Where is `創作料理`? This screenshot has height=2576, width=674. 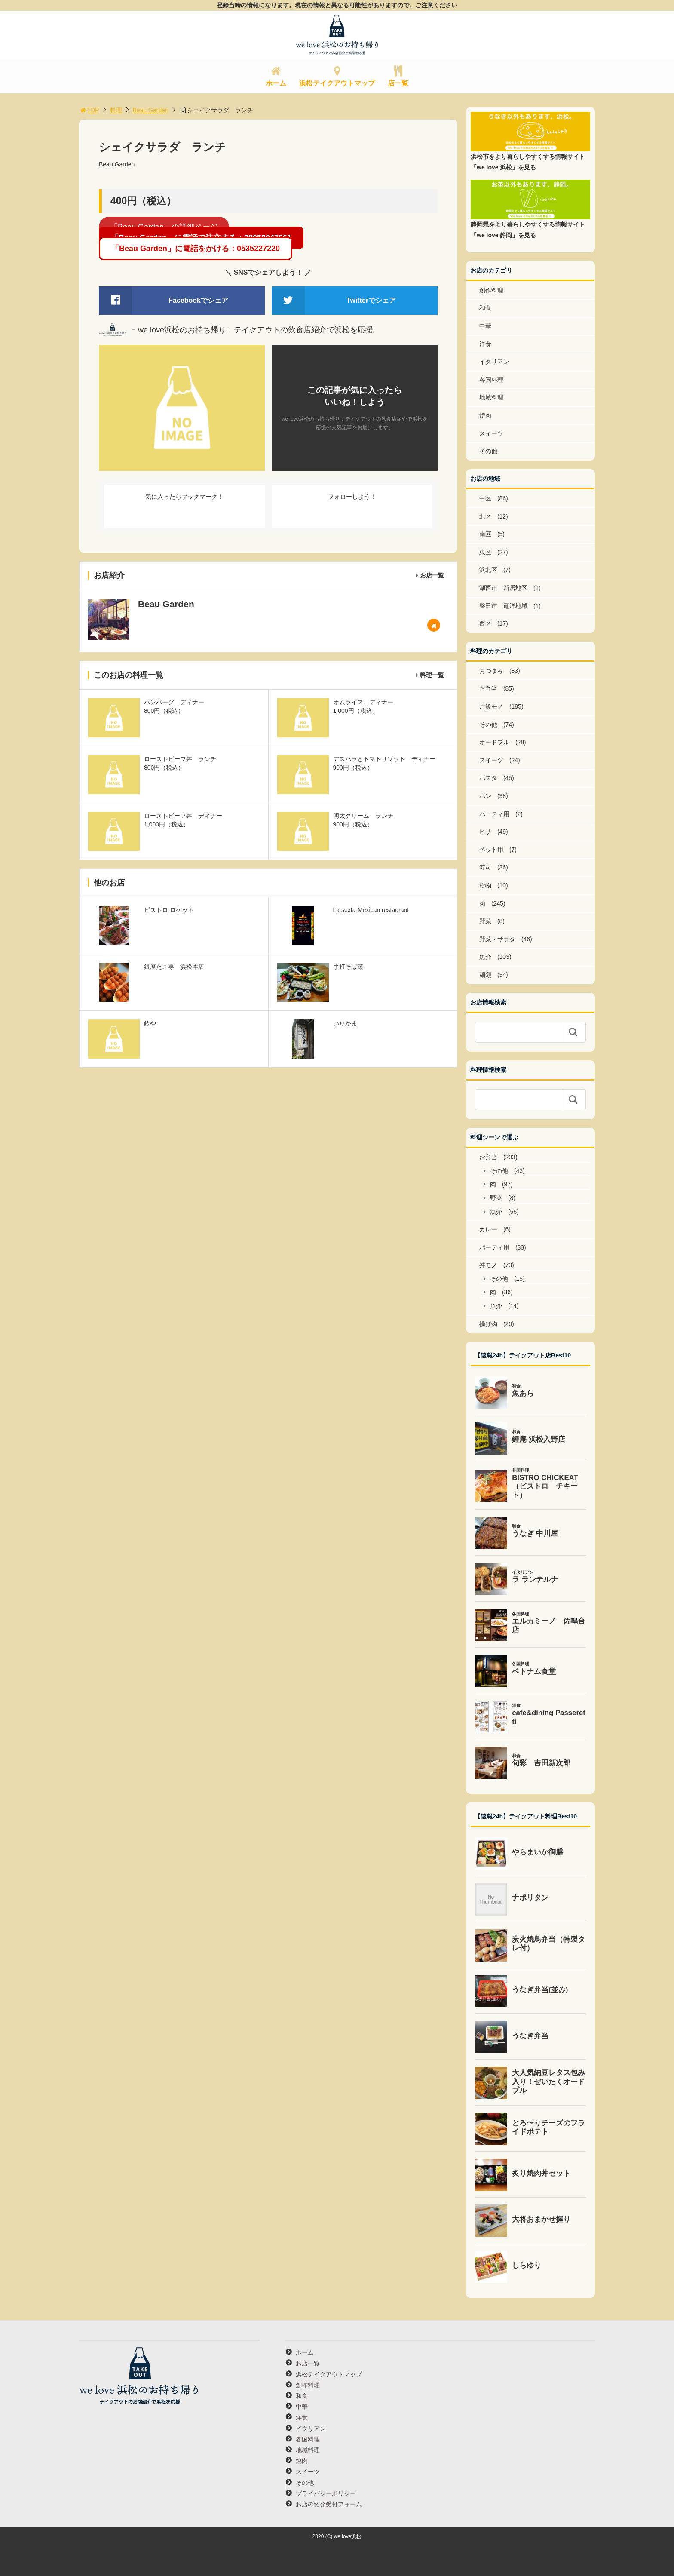 創作料理 is located at coordinates (491, 290).